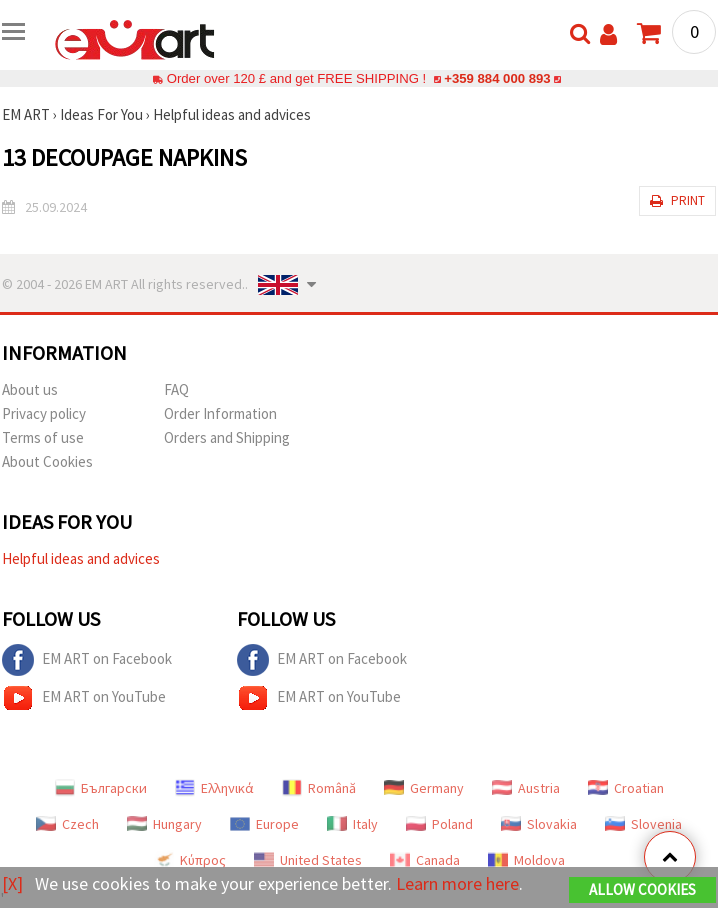  I want to click on Orders and Shipping, so click(227, 437).